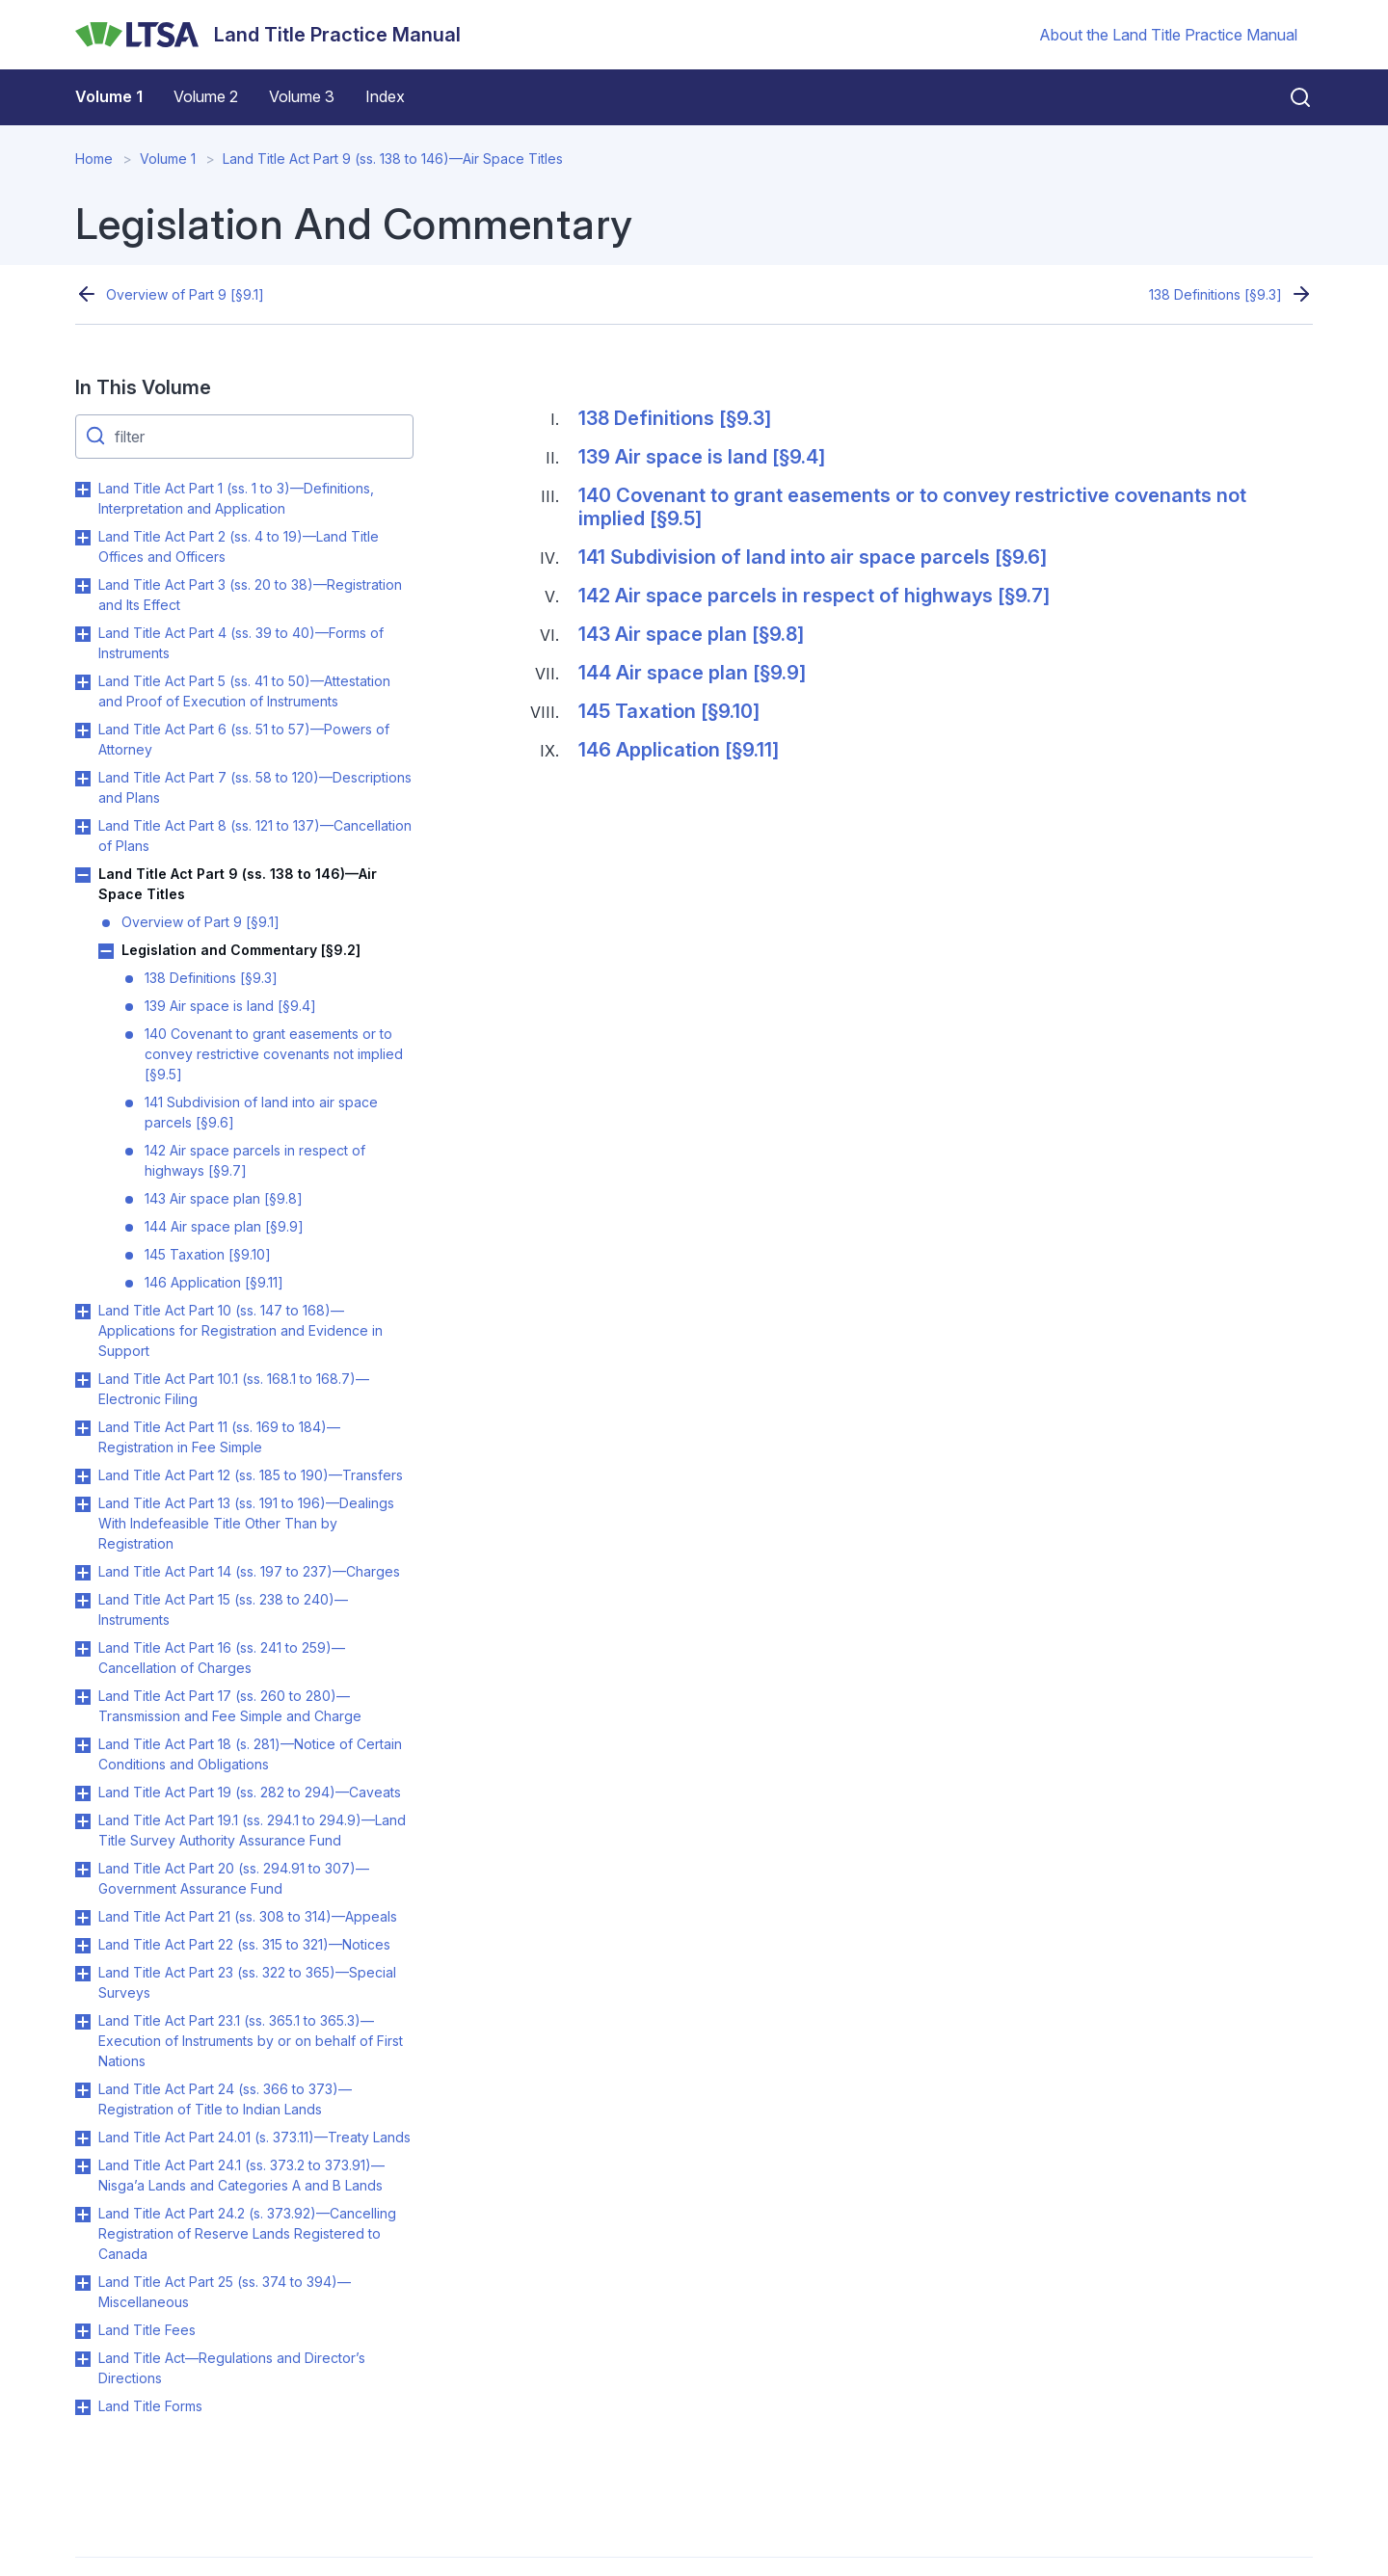 The image size is (1388, 2576). What do you see at coordinates (206, 96) in the screenshot?
I see `Volume 2` at bounding box center [206, 96].